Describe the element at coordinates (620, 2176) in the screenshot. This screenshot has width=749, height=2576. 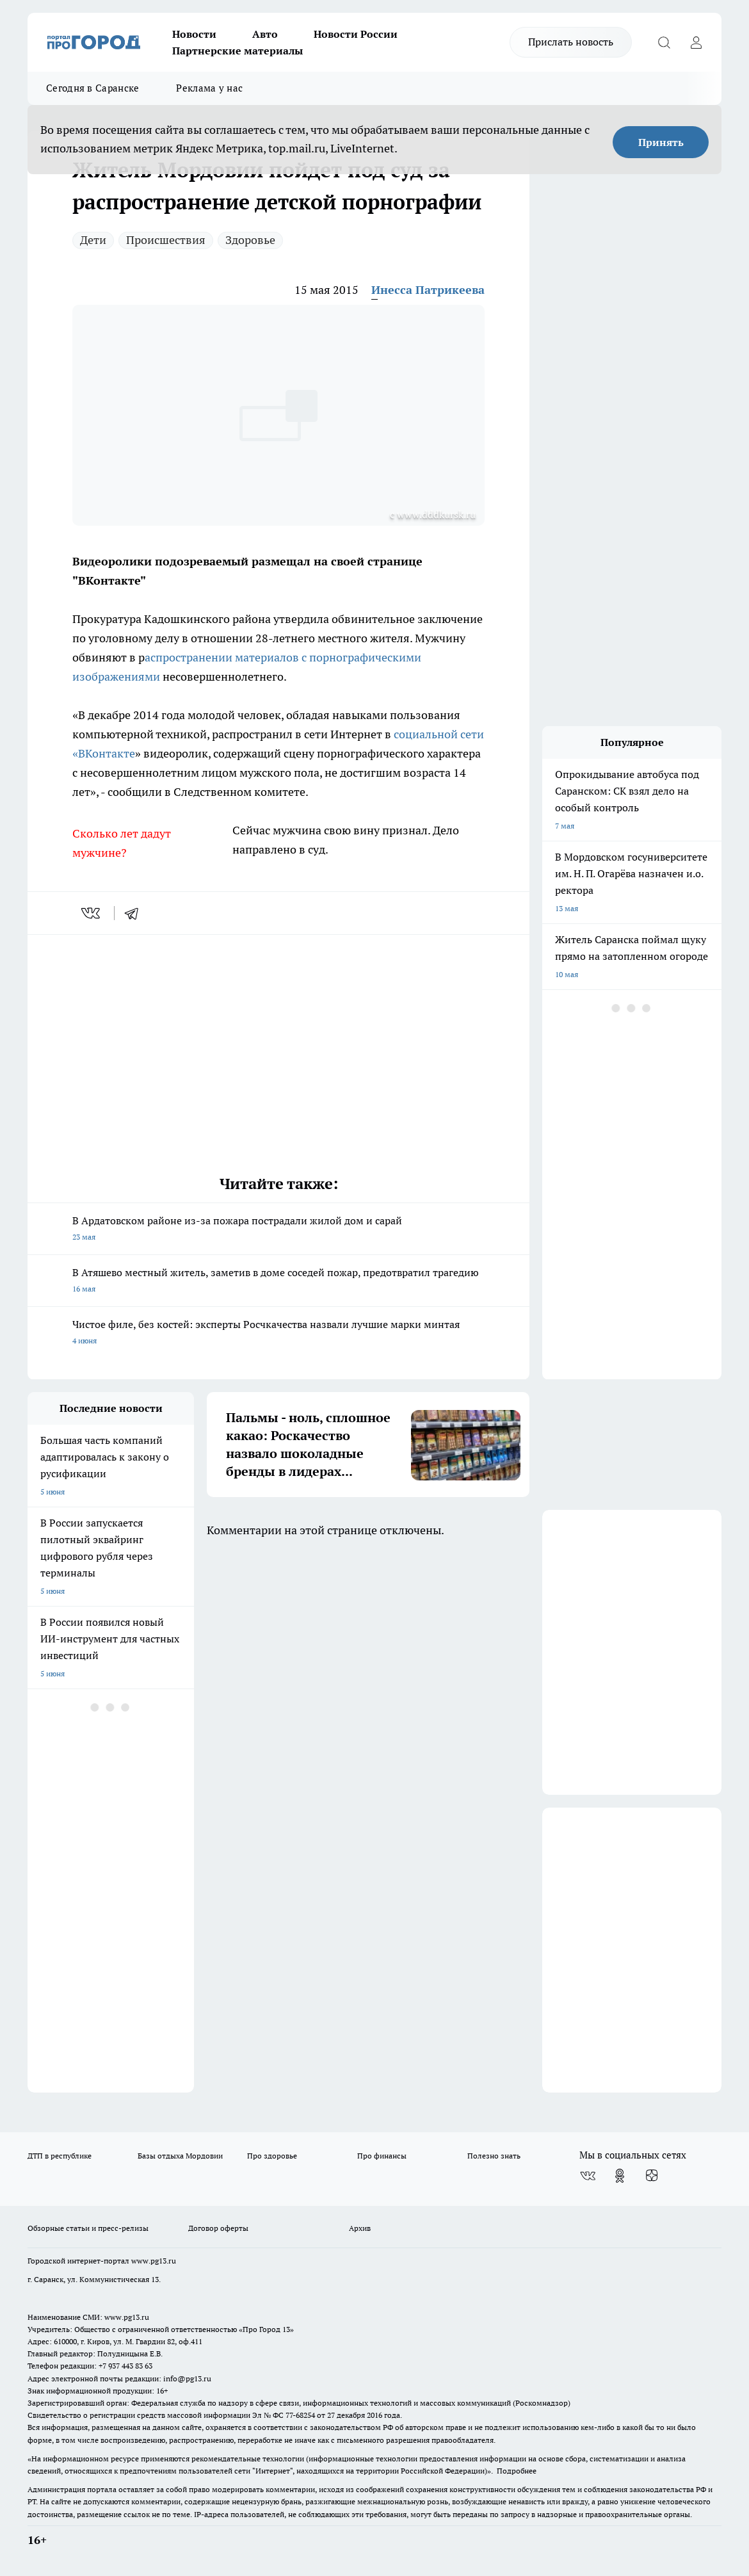
I see `[Группа в Одноклассниках]` at that location.